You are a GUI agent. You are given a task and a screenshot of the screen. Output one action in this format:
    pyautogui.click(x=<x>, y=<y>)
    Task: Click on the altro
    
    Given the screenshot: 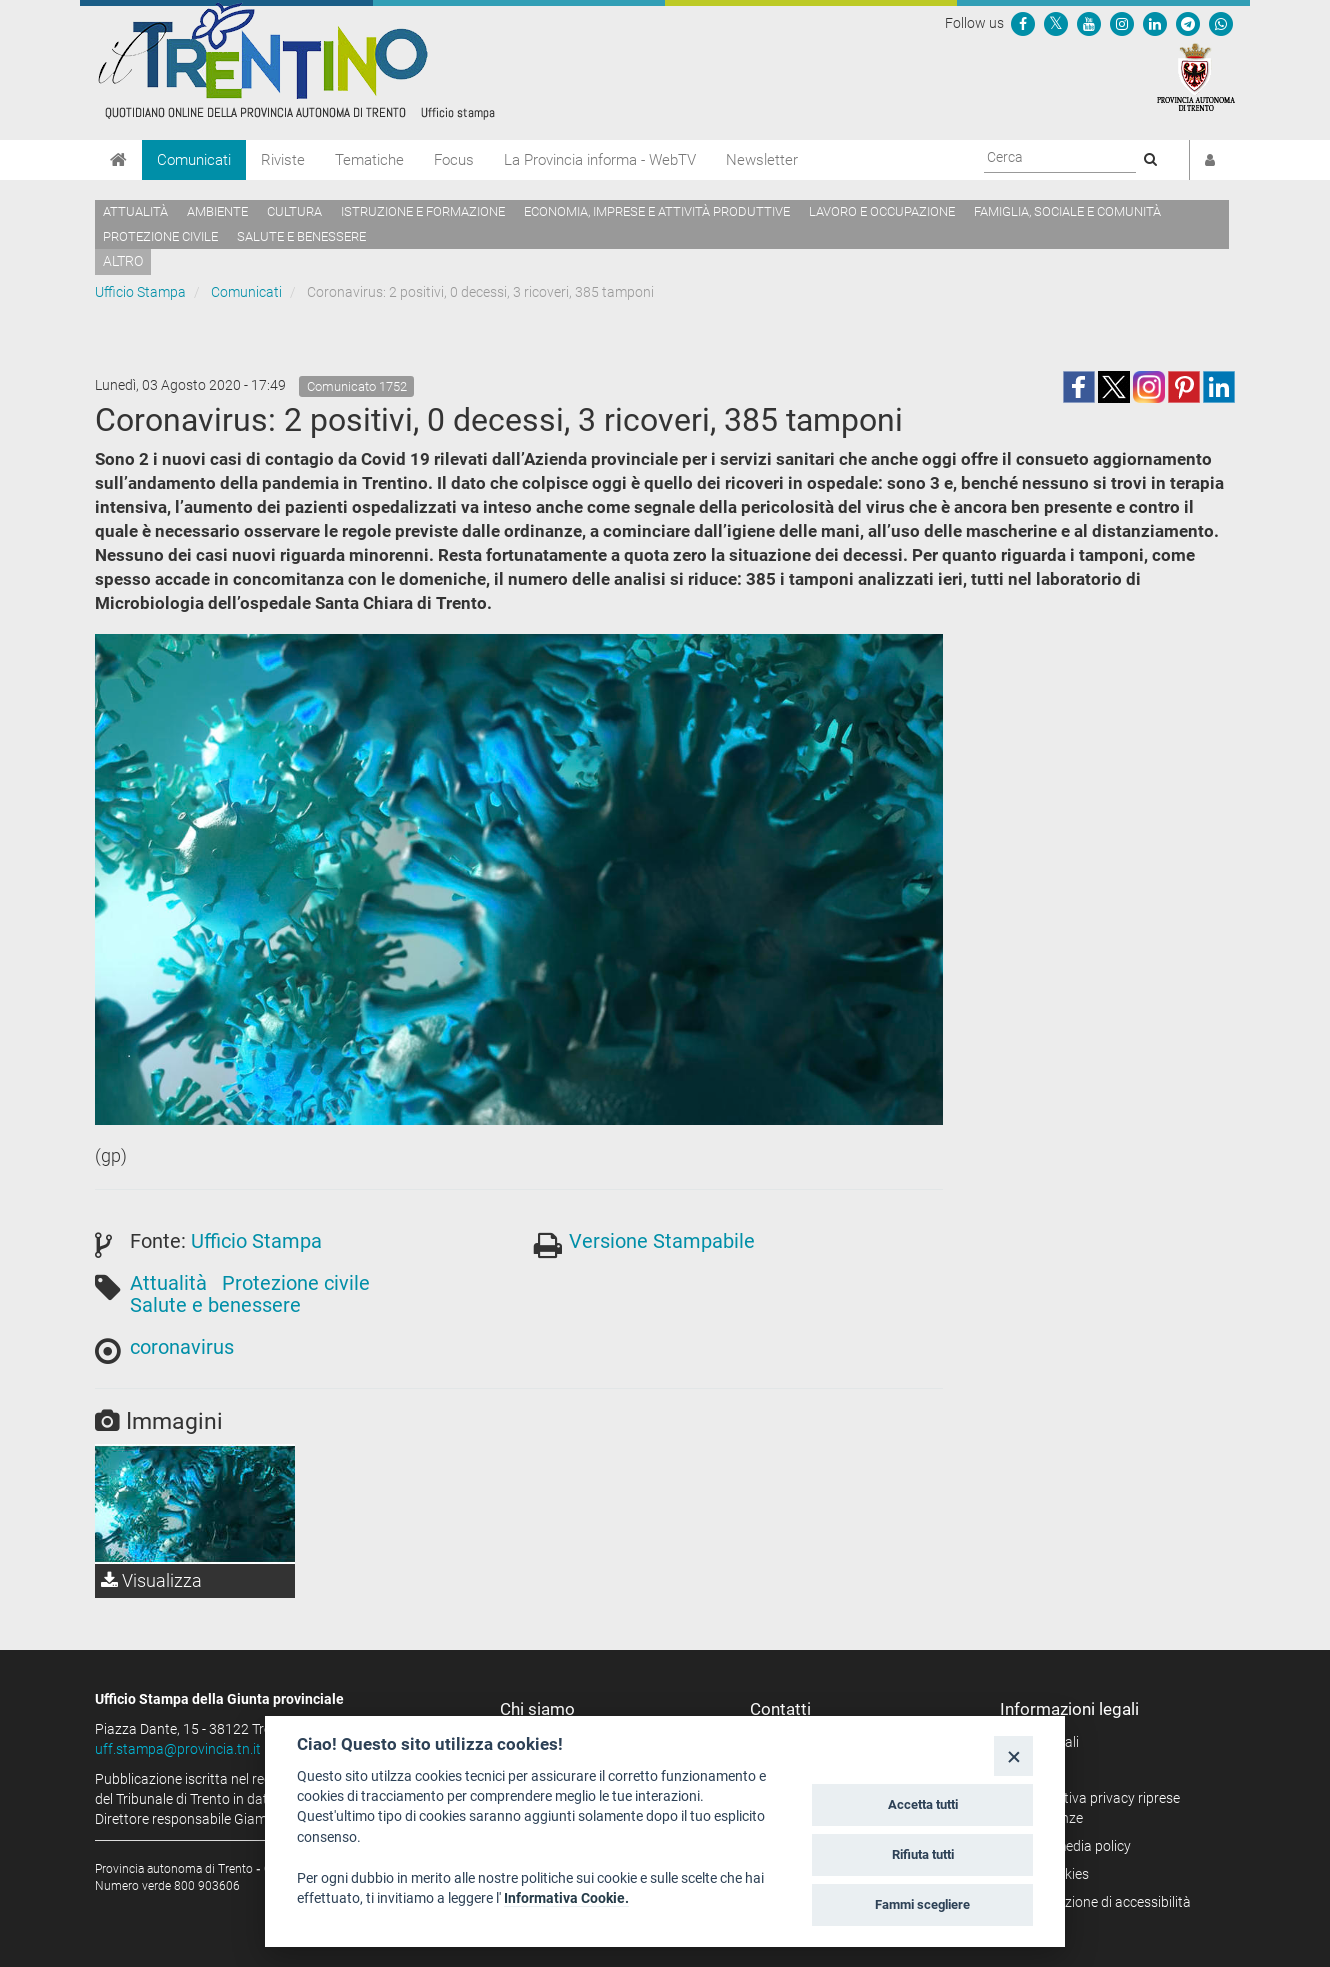 What is the action you would take?
    pyautogui.click(x=123, y=261)
    